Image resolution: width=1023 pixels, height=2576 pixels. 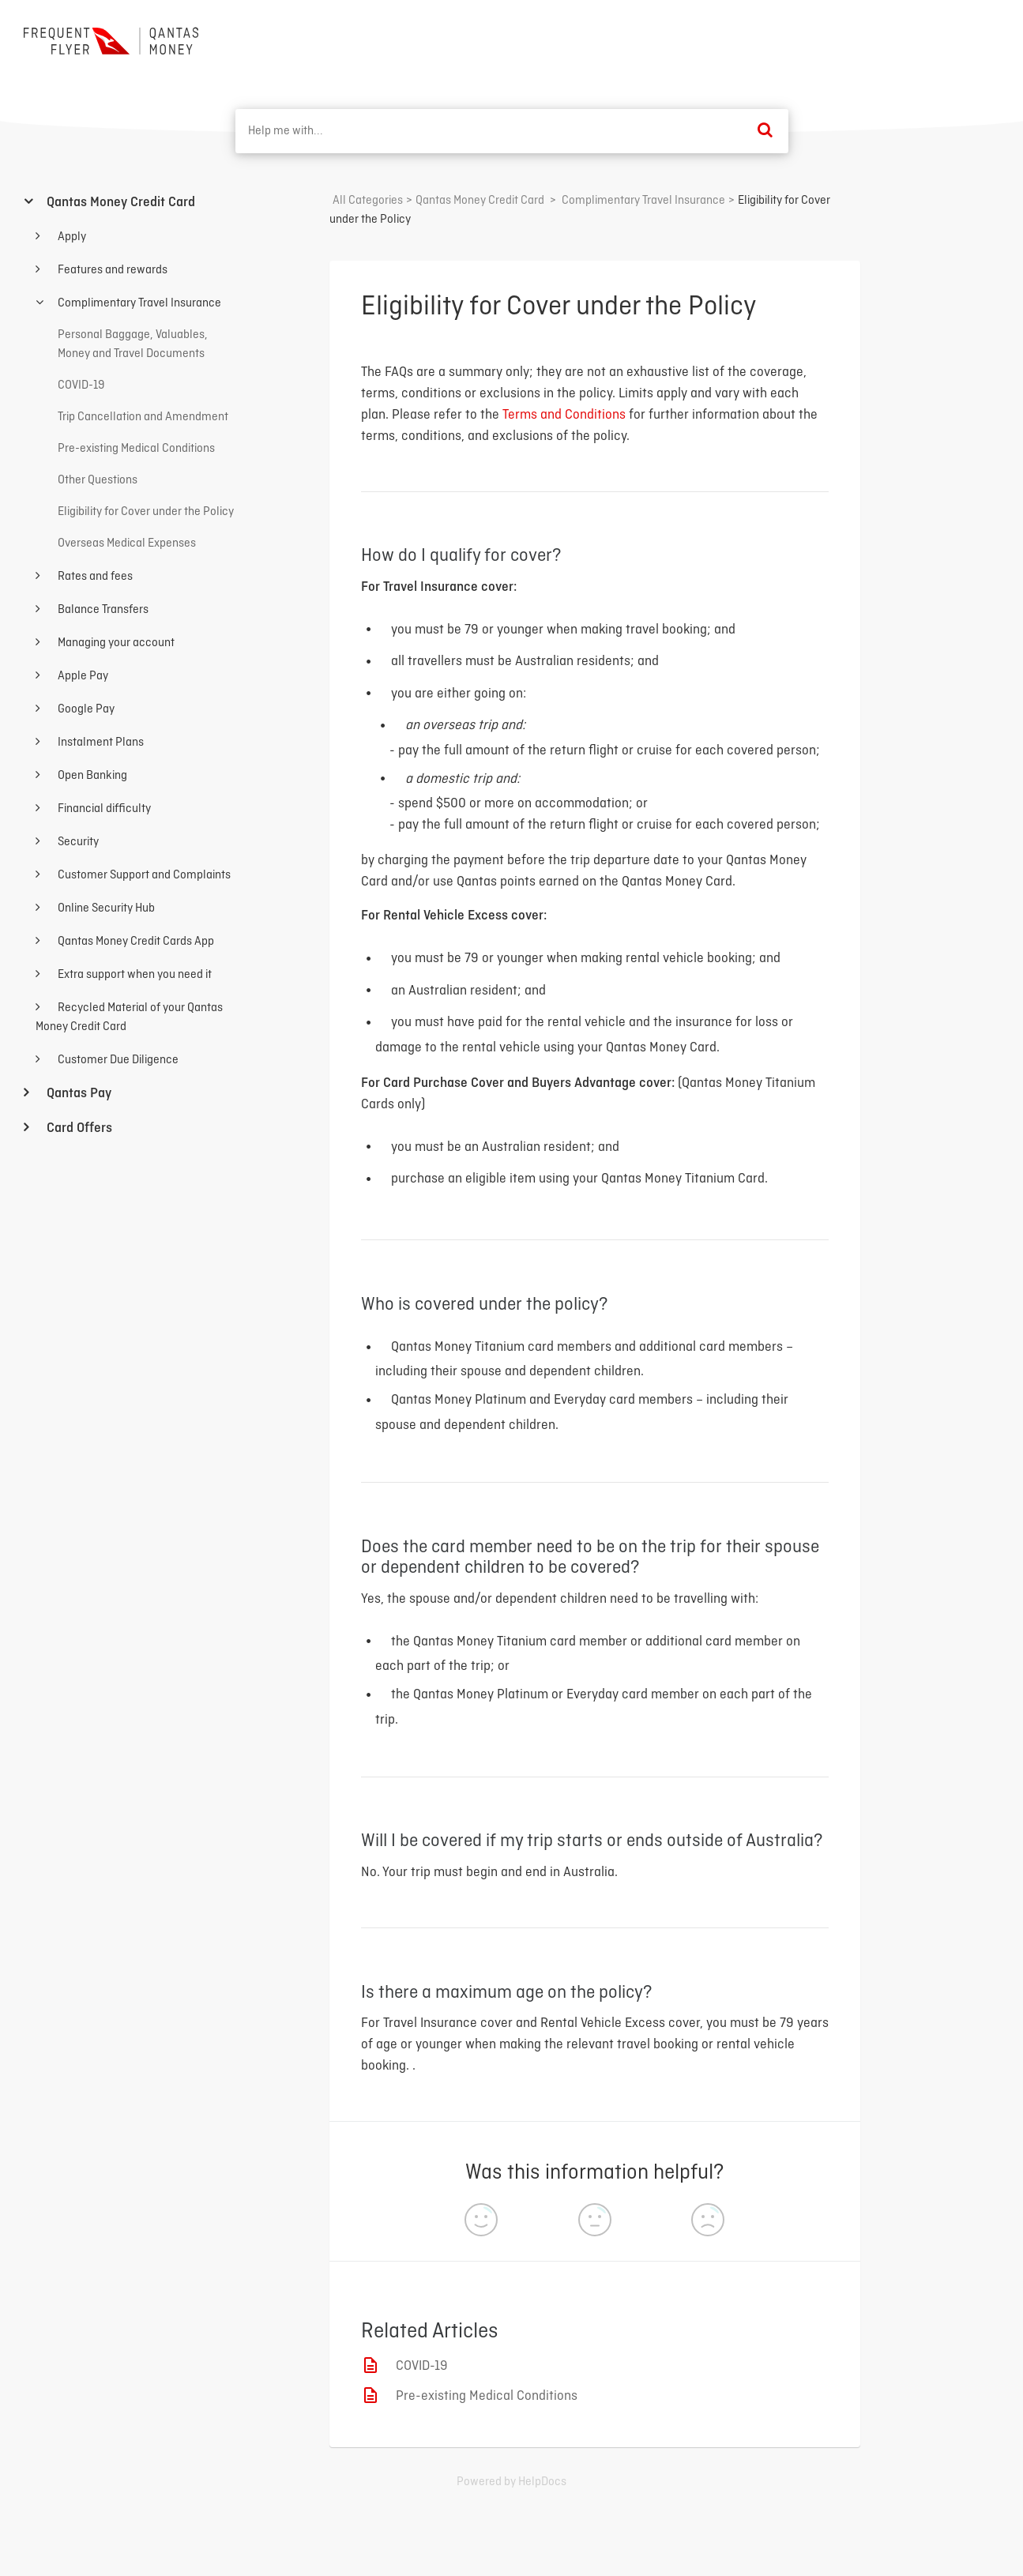 I want to click on Instalment Plans, so click(x=99, y=742).